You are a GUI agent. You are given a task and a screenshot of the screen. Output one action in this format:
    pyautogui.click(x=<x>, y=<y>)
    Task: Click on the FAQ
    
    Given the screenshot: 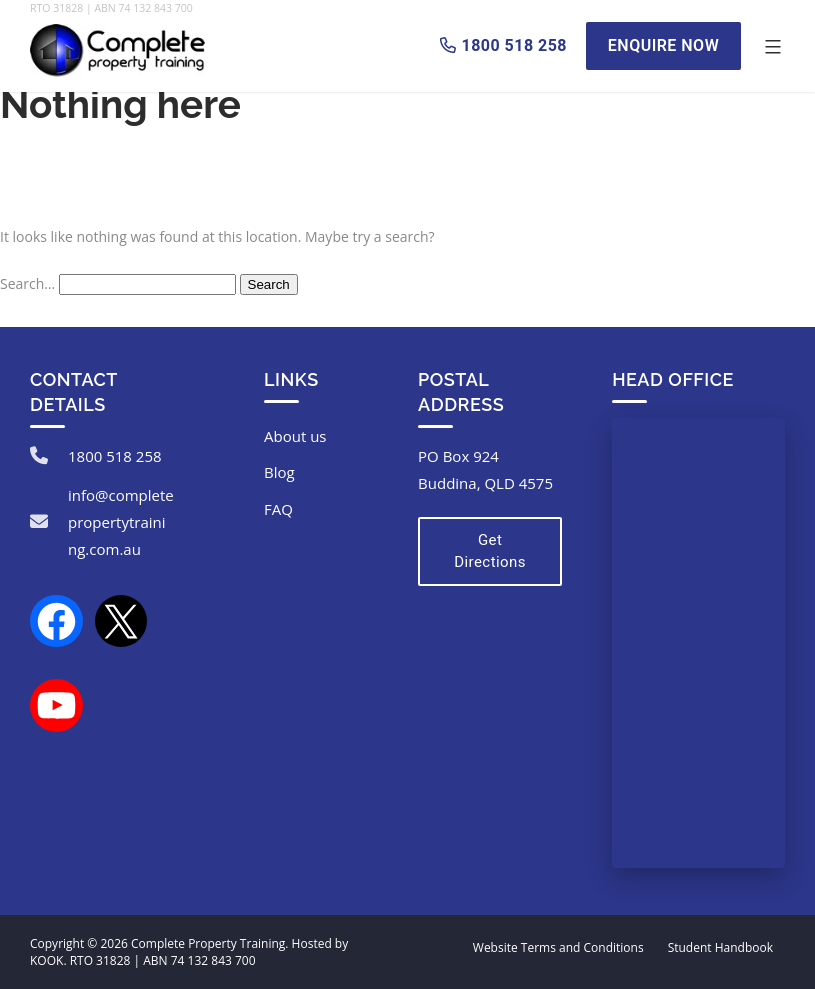 What is the action you would take?
    pyautogui.click(x=278, y=509)
    